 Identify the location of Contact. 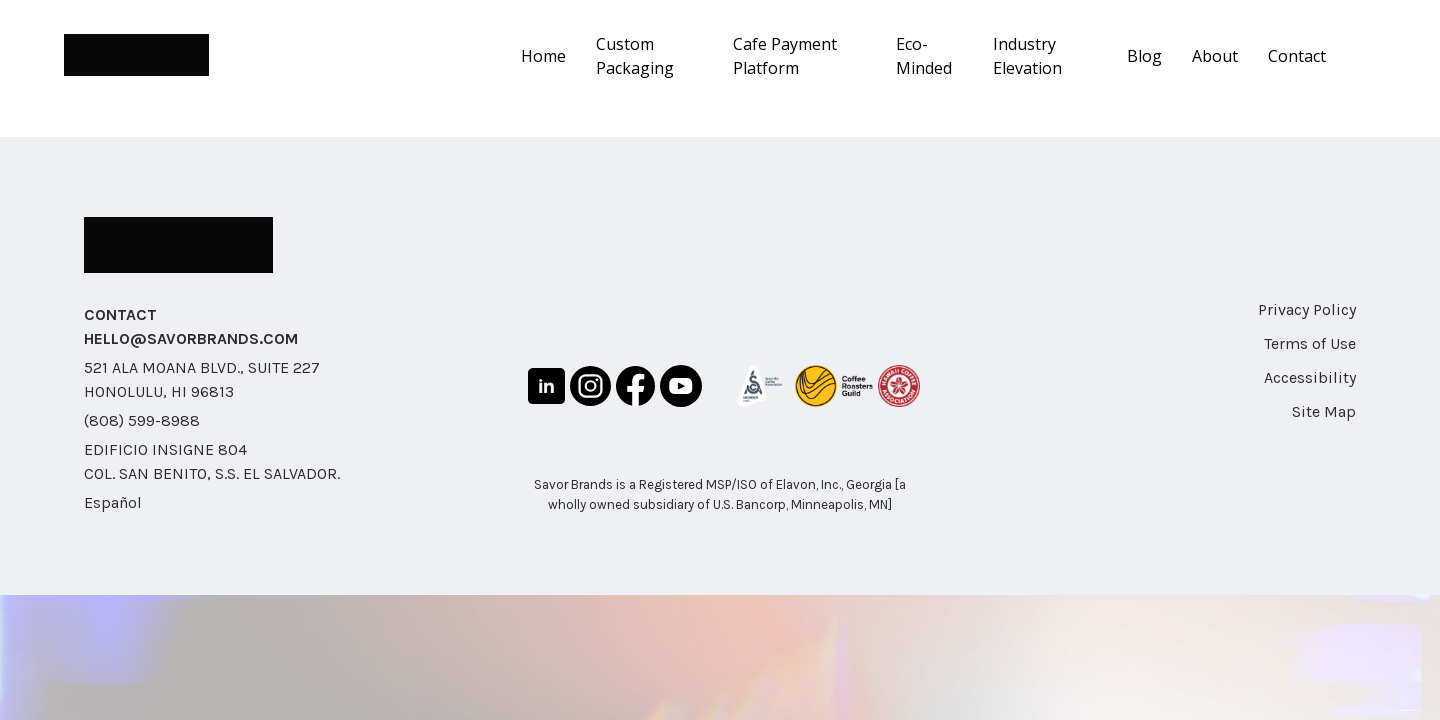
(1297, 56).